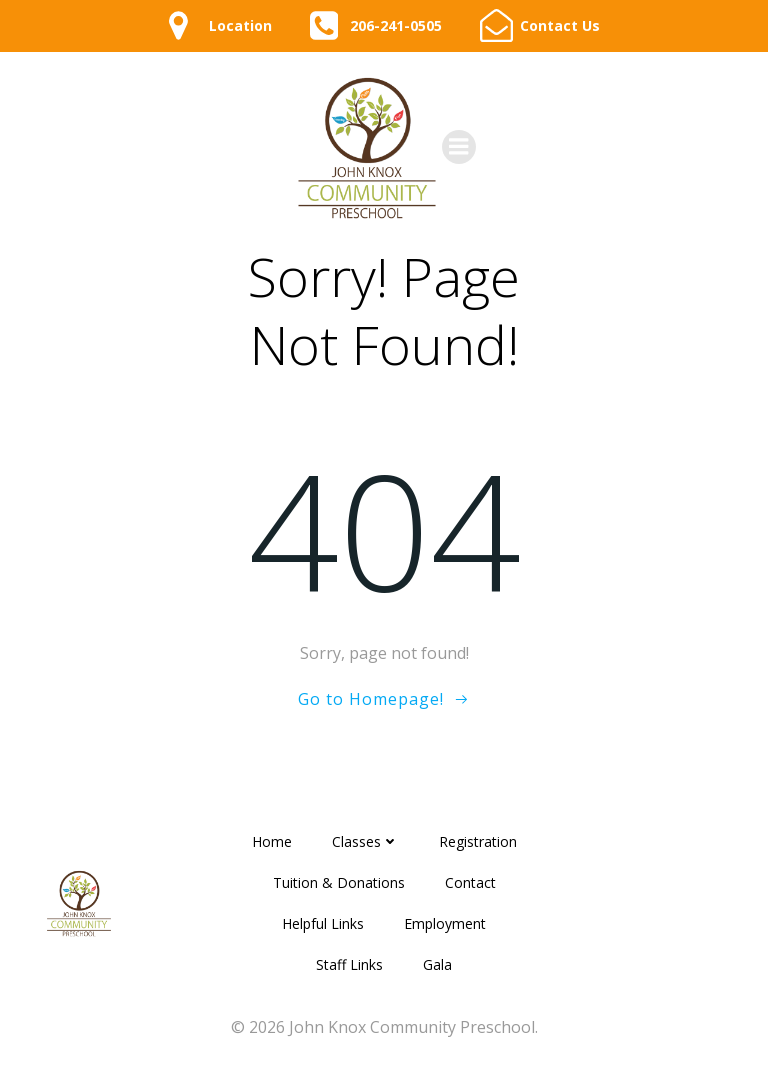  What do you see at coordinates (272, 841) in the screenshot?
I see `Home` at bounding box center [272, 841].